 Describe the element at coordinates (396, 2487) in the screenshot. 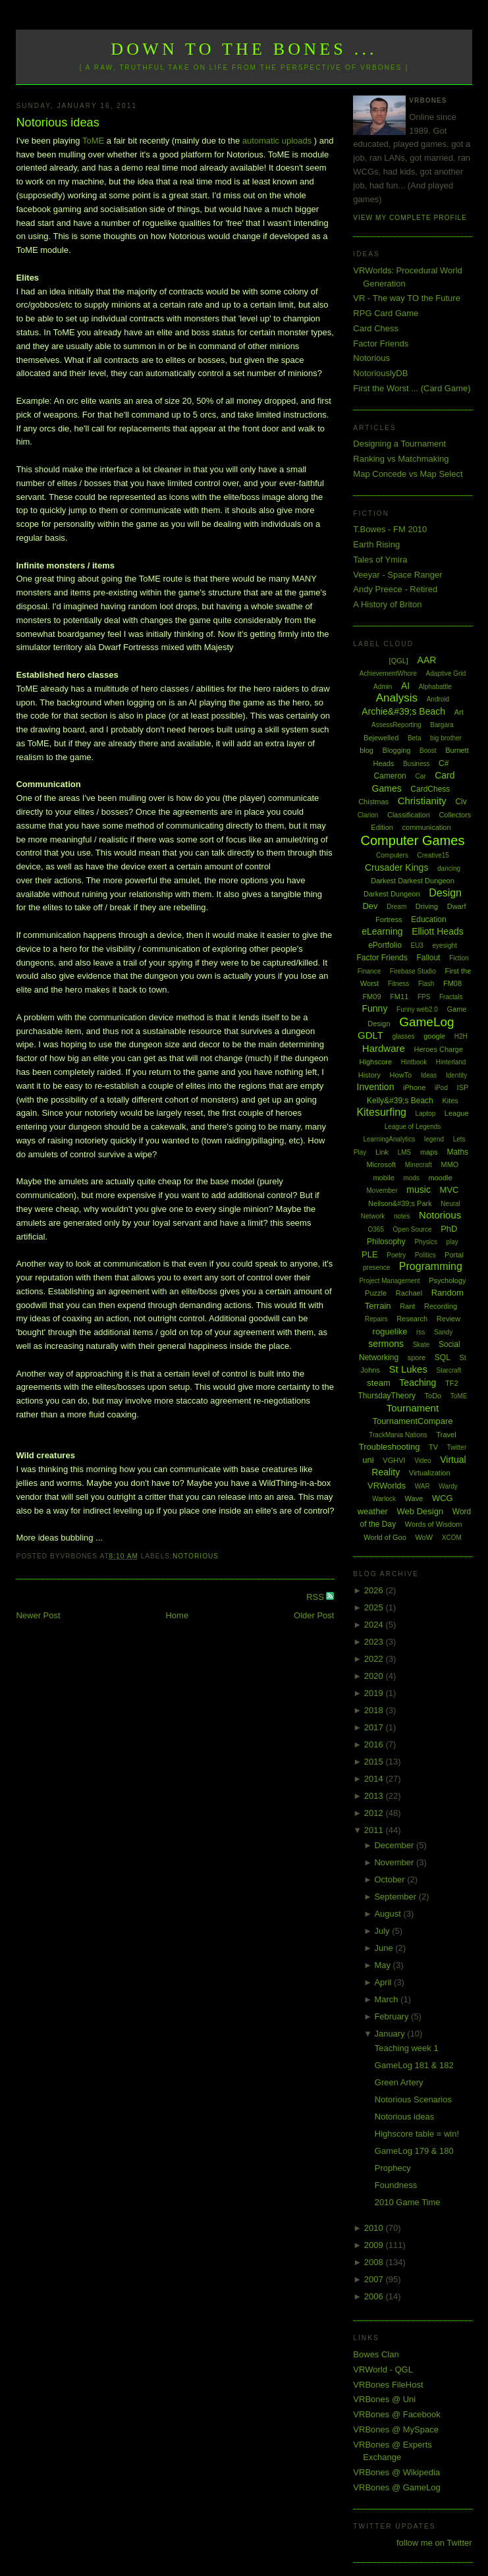

I see `VRBones @ GameLog` at that location.